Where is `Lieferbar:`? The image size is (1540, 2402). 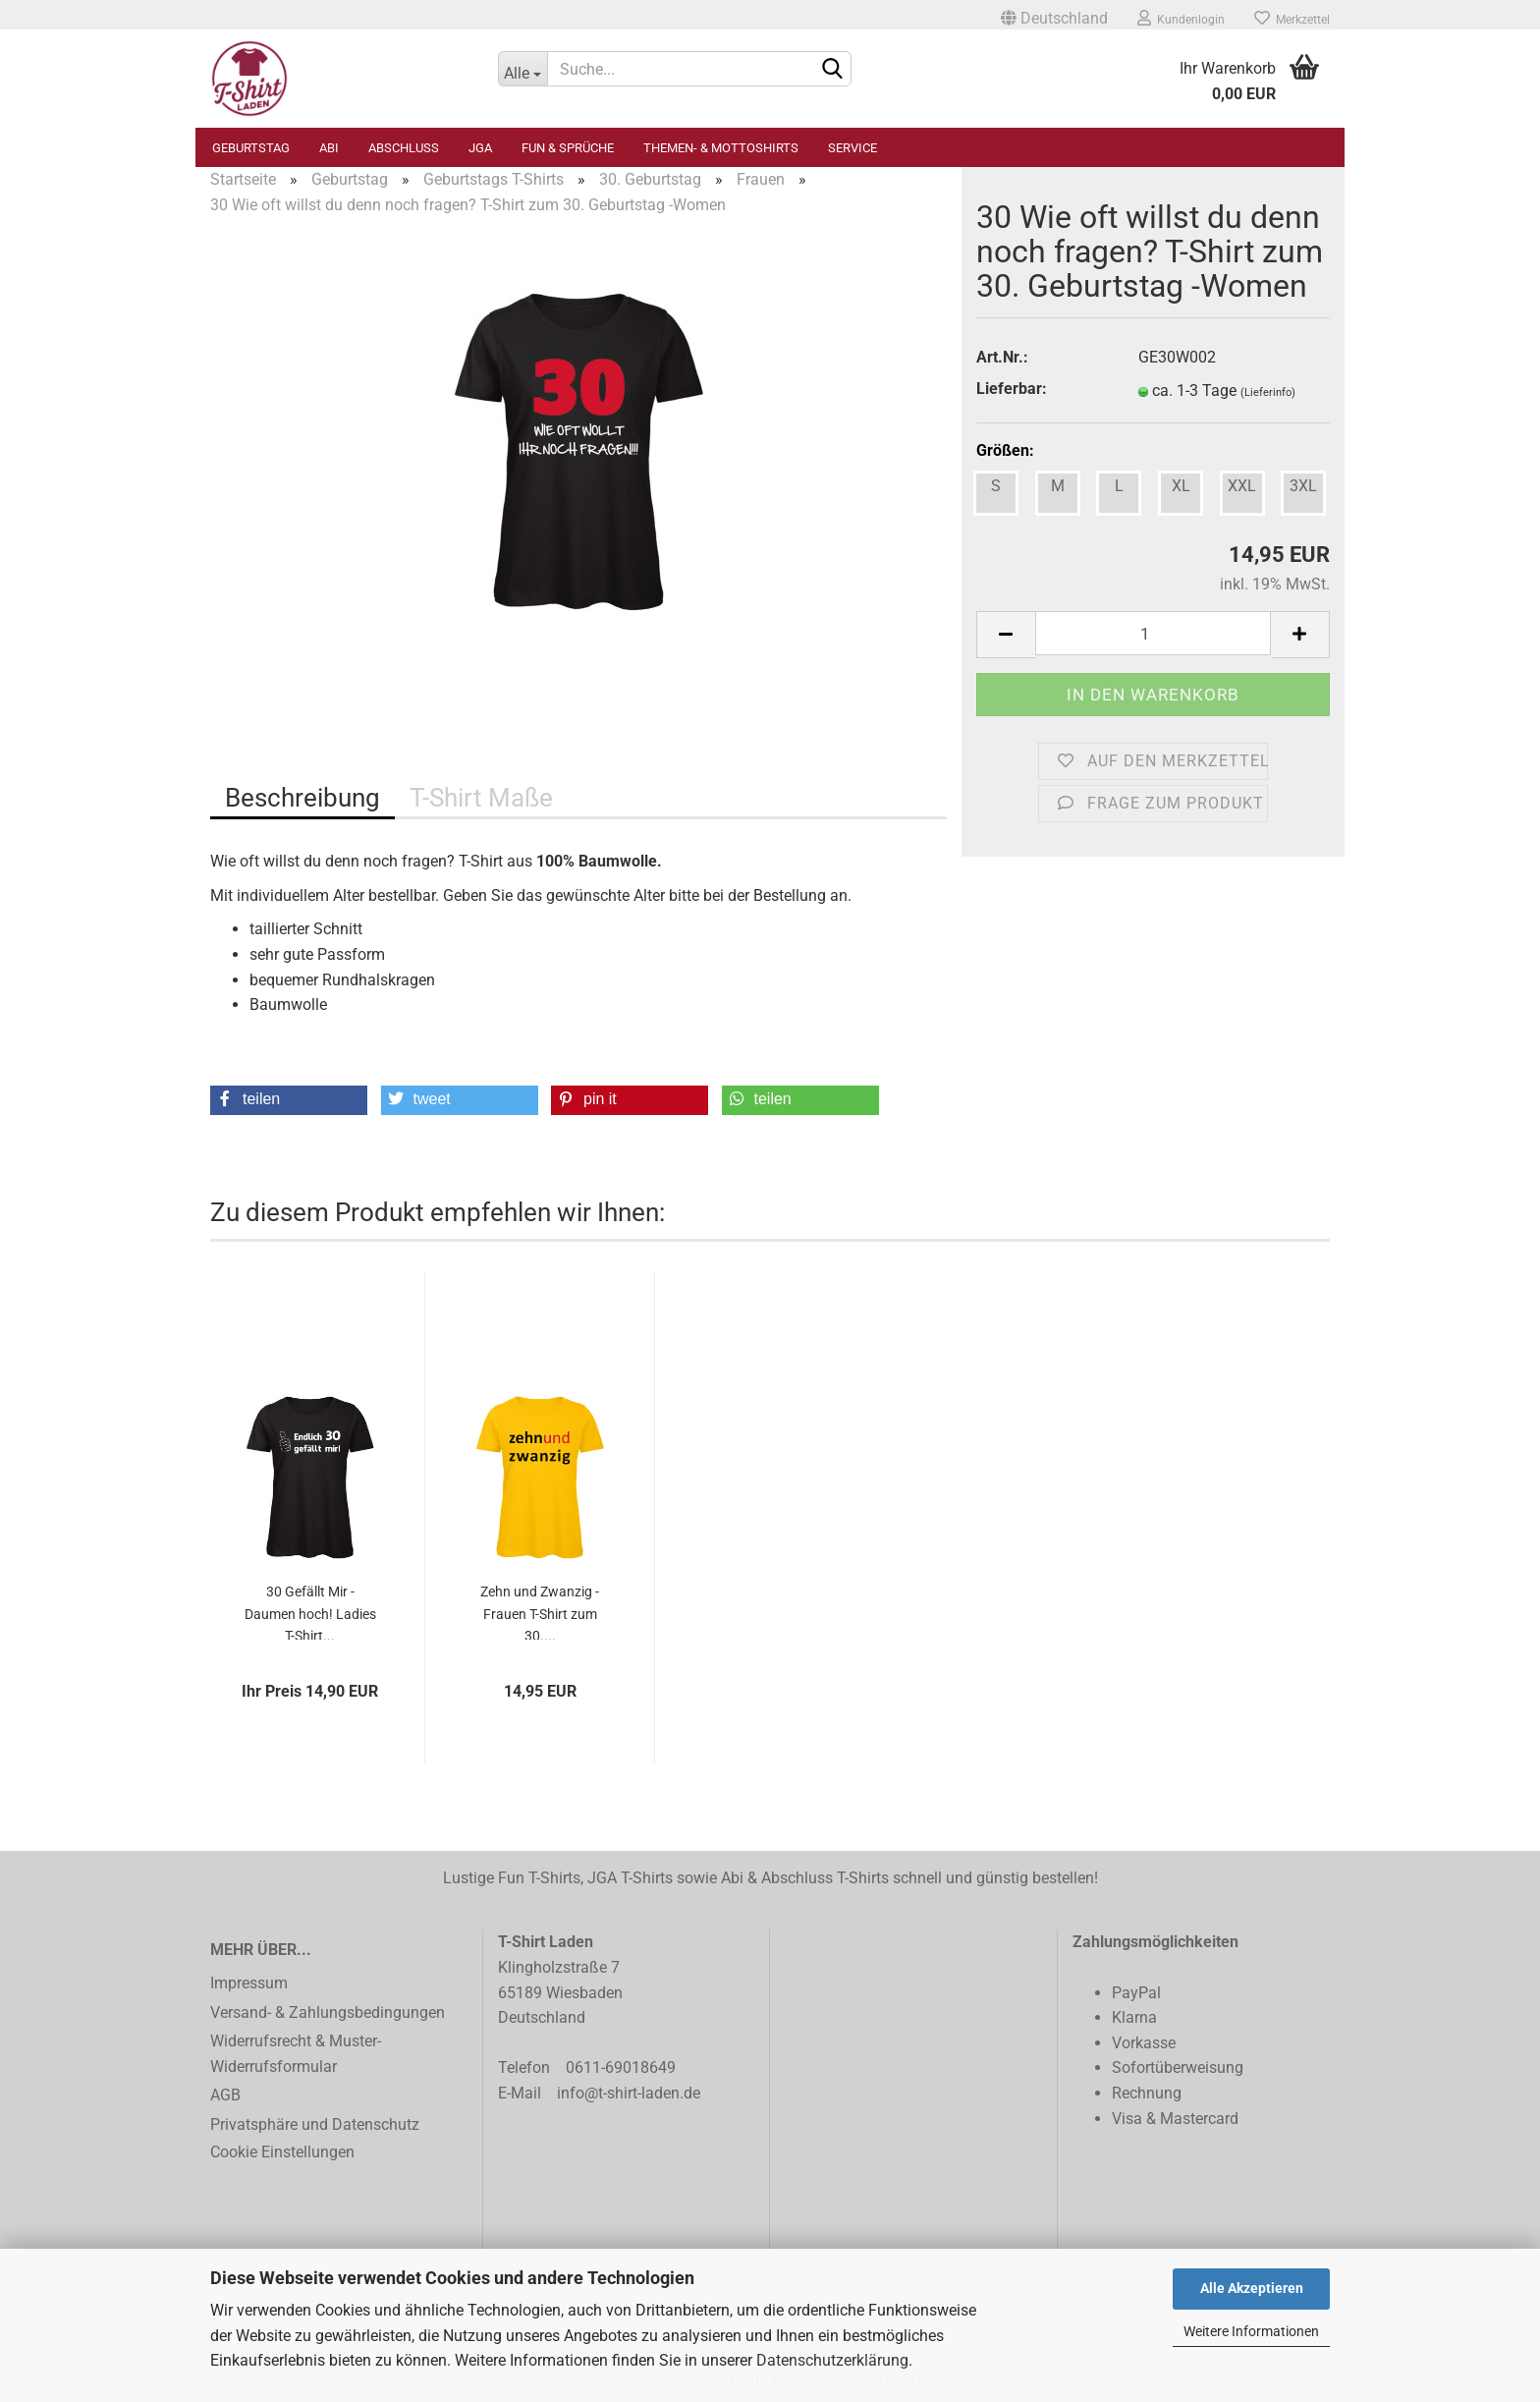 Lieferbar: is located at coordinates (1011, 388).